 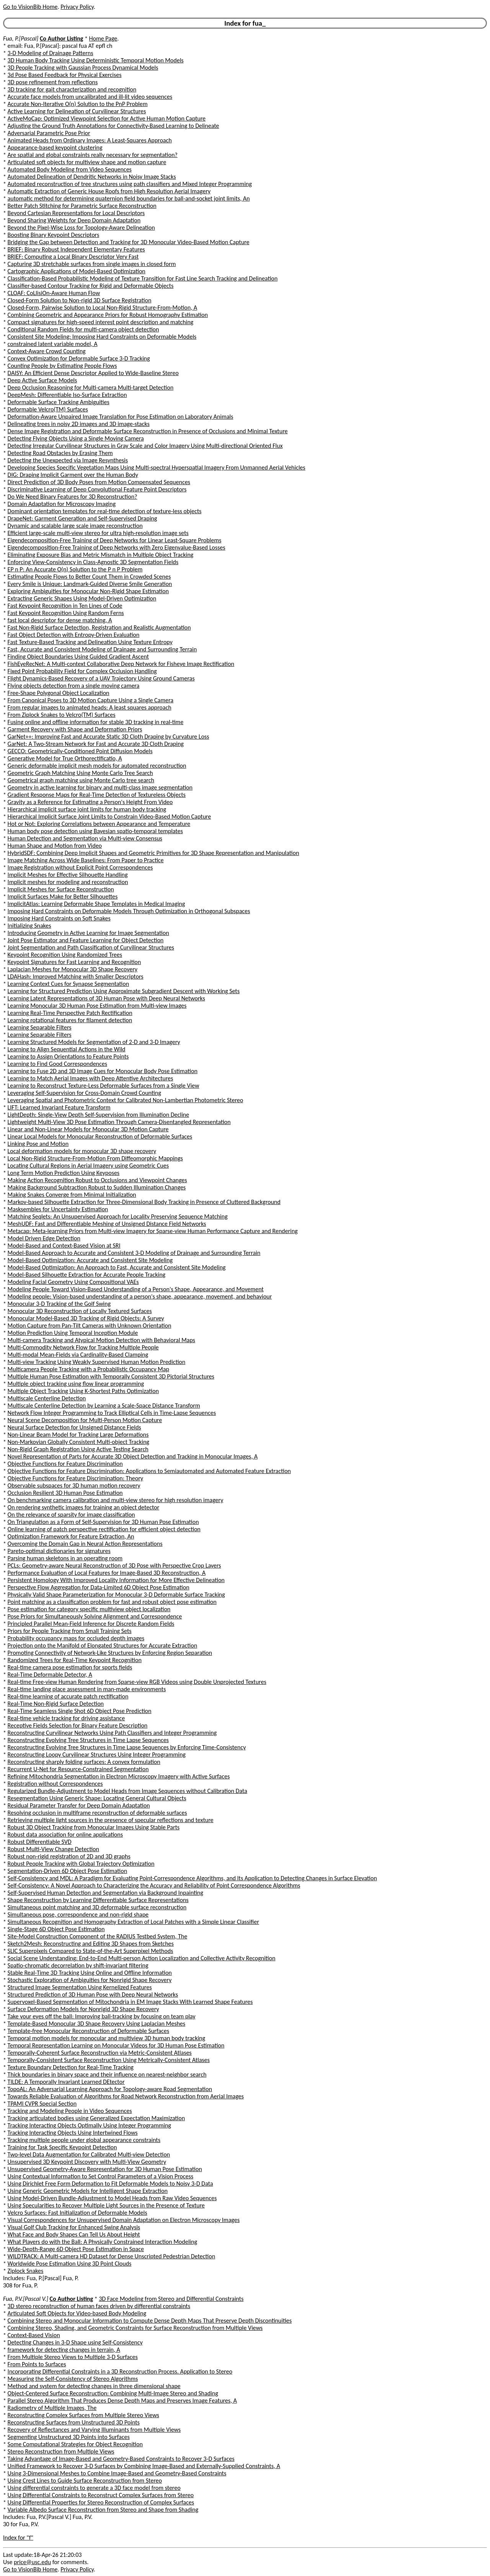 I want to click on Non-Rigid Graph Registration Using Active Testing Search, so click(x=78, y=1449).